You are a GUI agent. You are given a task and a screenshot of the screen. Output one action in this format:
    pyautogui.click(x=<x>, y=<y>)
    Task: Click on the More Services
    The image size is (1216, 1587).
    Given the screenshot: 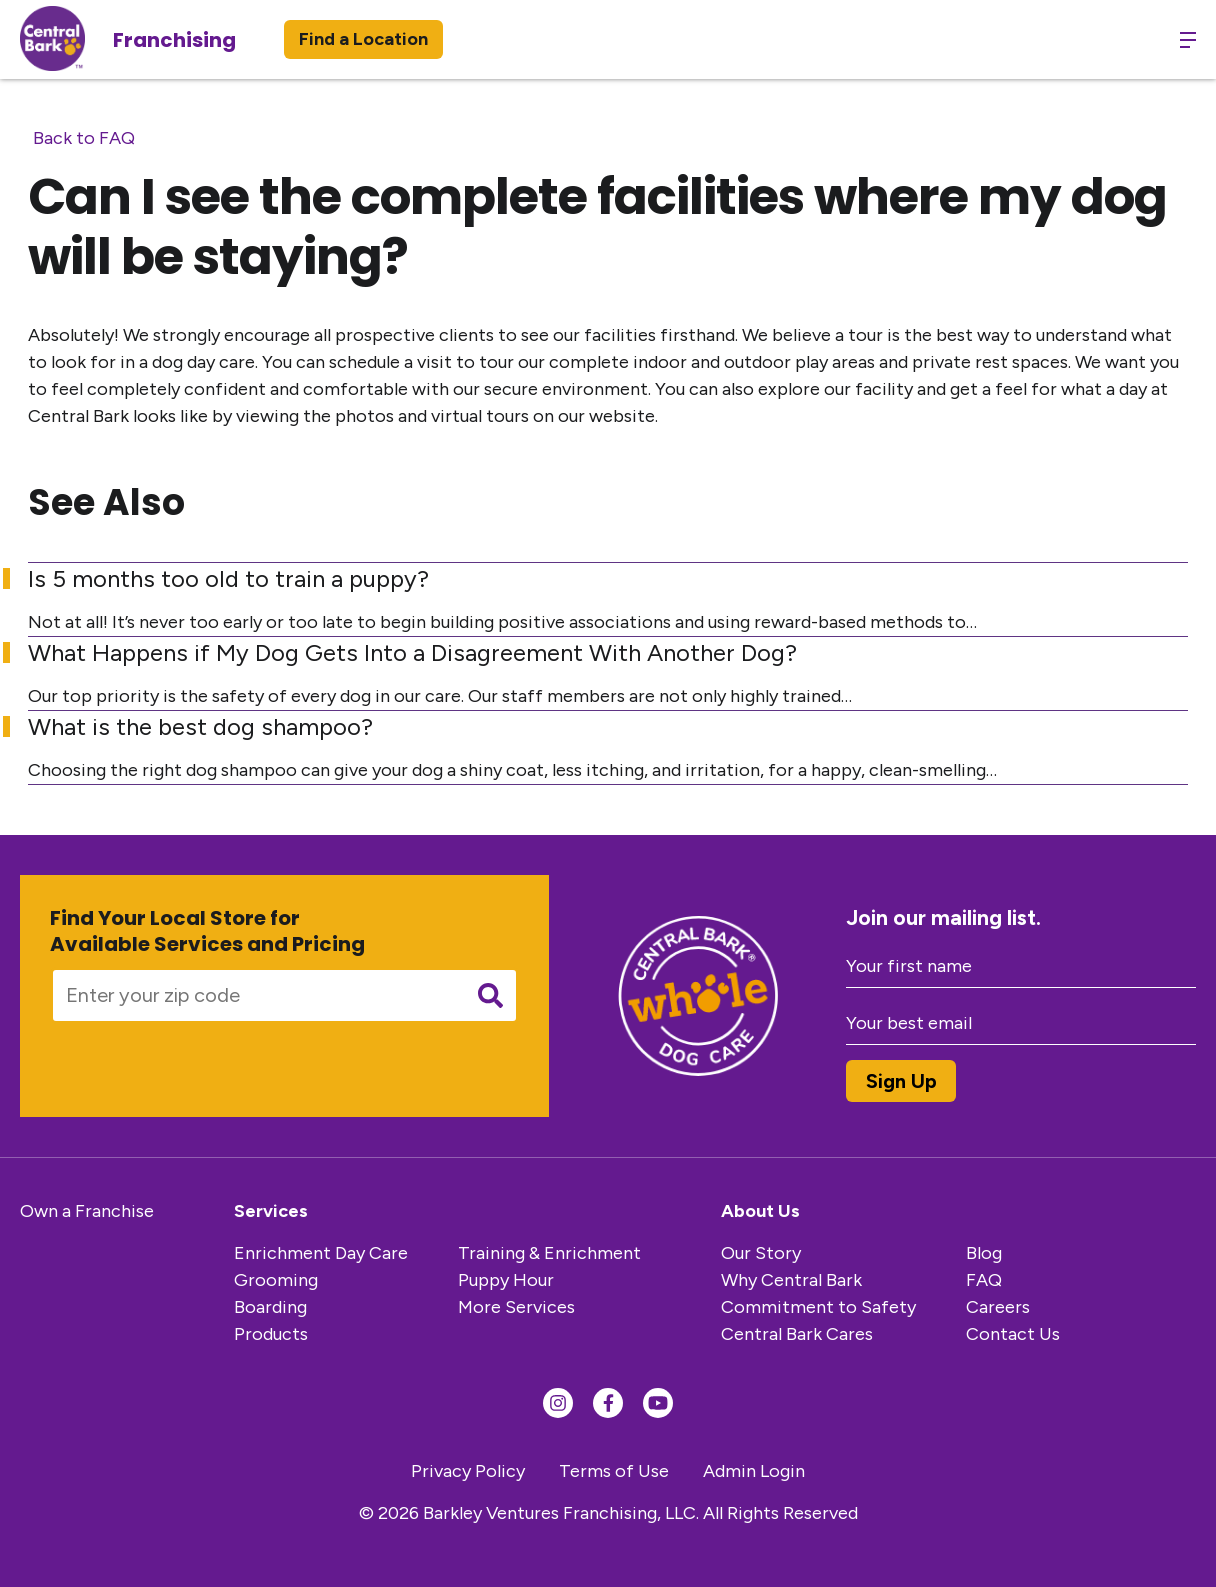 What is the action you would take?
    pyautogui.click(x=516, y=1307)
    